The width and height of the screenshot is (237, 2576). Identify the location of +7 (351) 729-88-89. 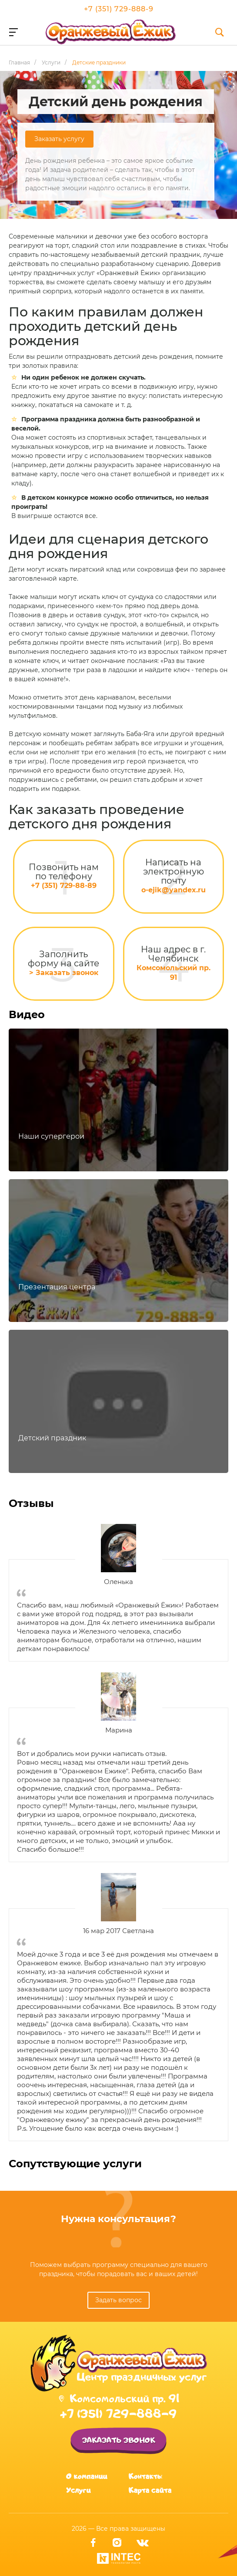
(64, 885).